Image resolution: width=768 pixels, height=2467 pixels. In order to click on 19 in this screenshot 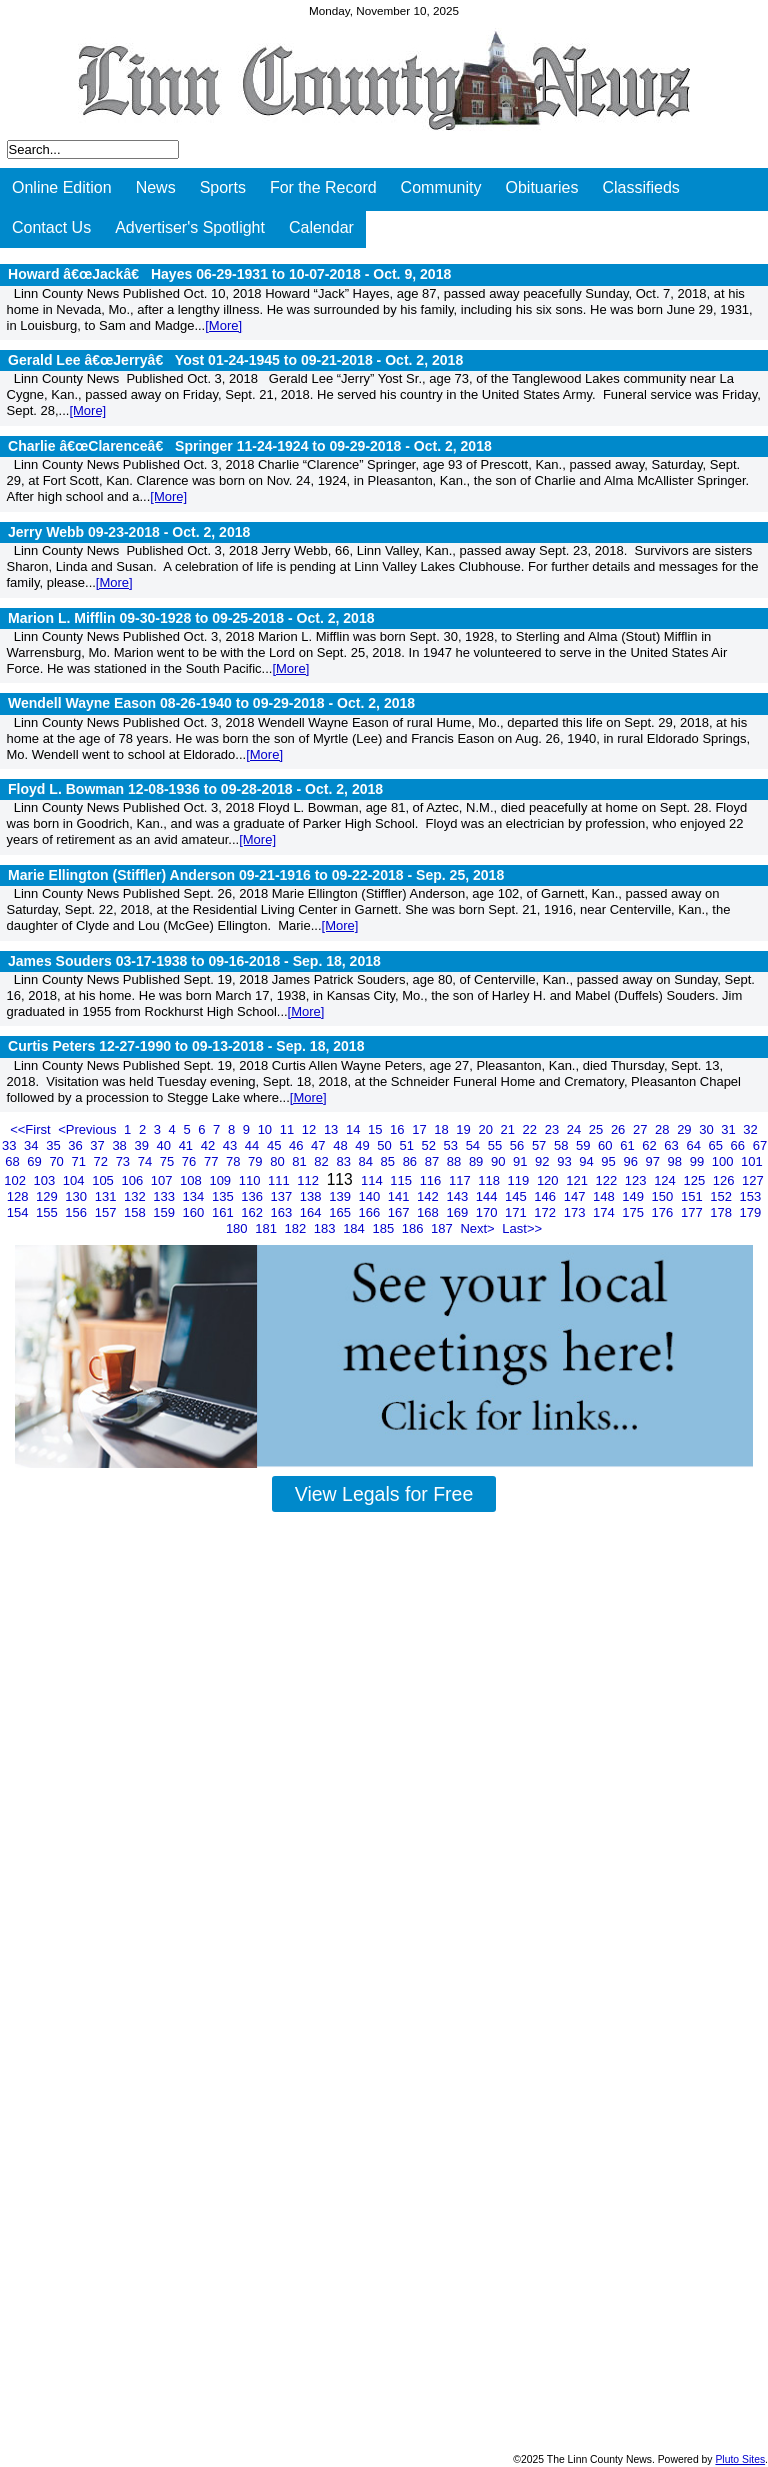, I will do `click(465, 1129)`.